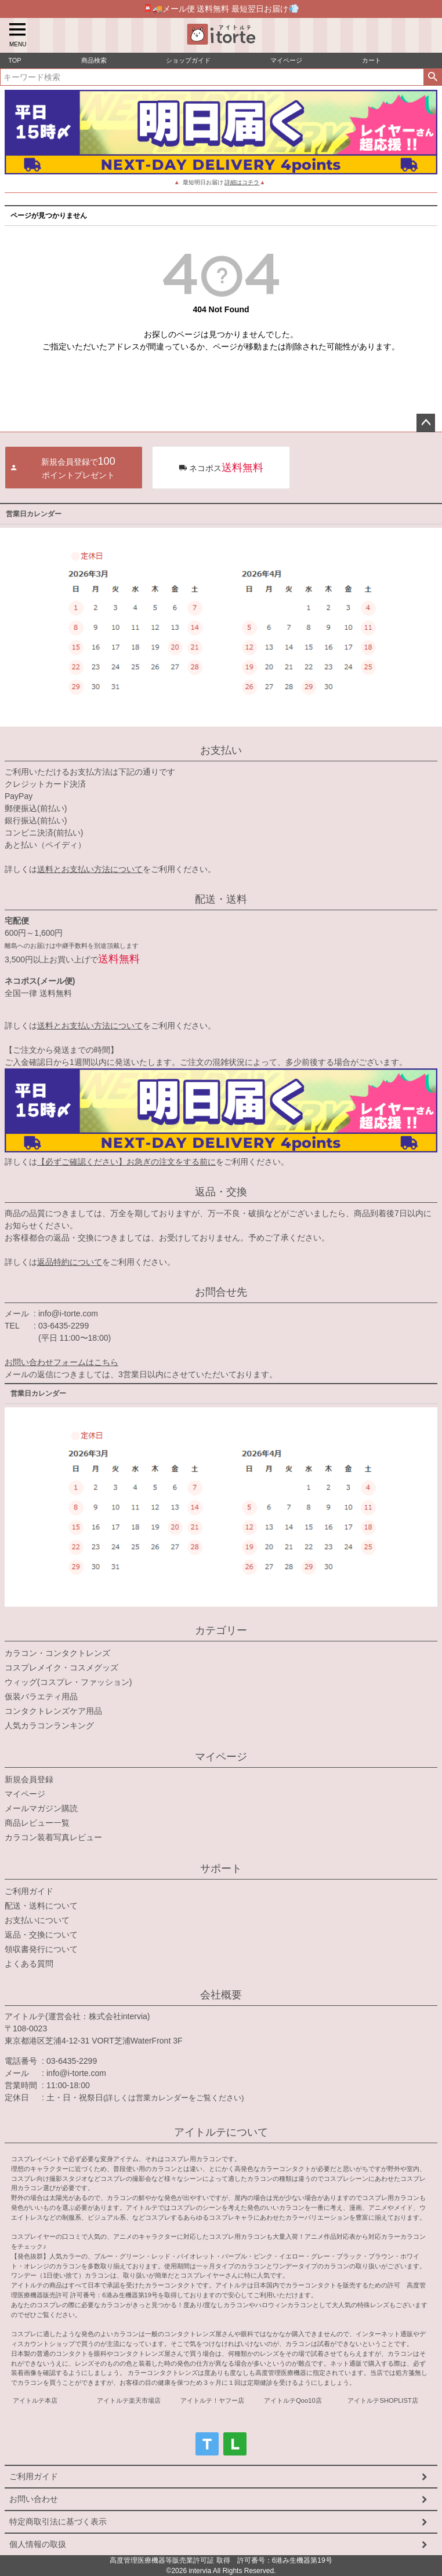 The image size is (442, 2576). Describe the element at coordinates (29, 1891) in the screenshot. I see `ご利用ガイド` at that location.